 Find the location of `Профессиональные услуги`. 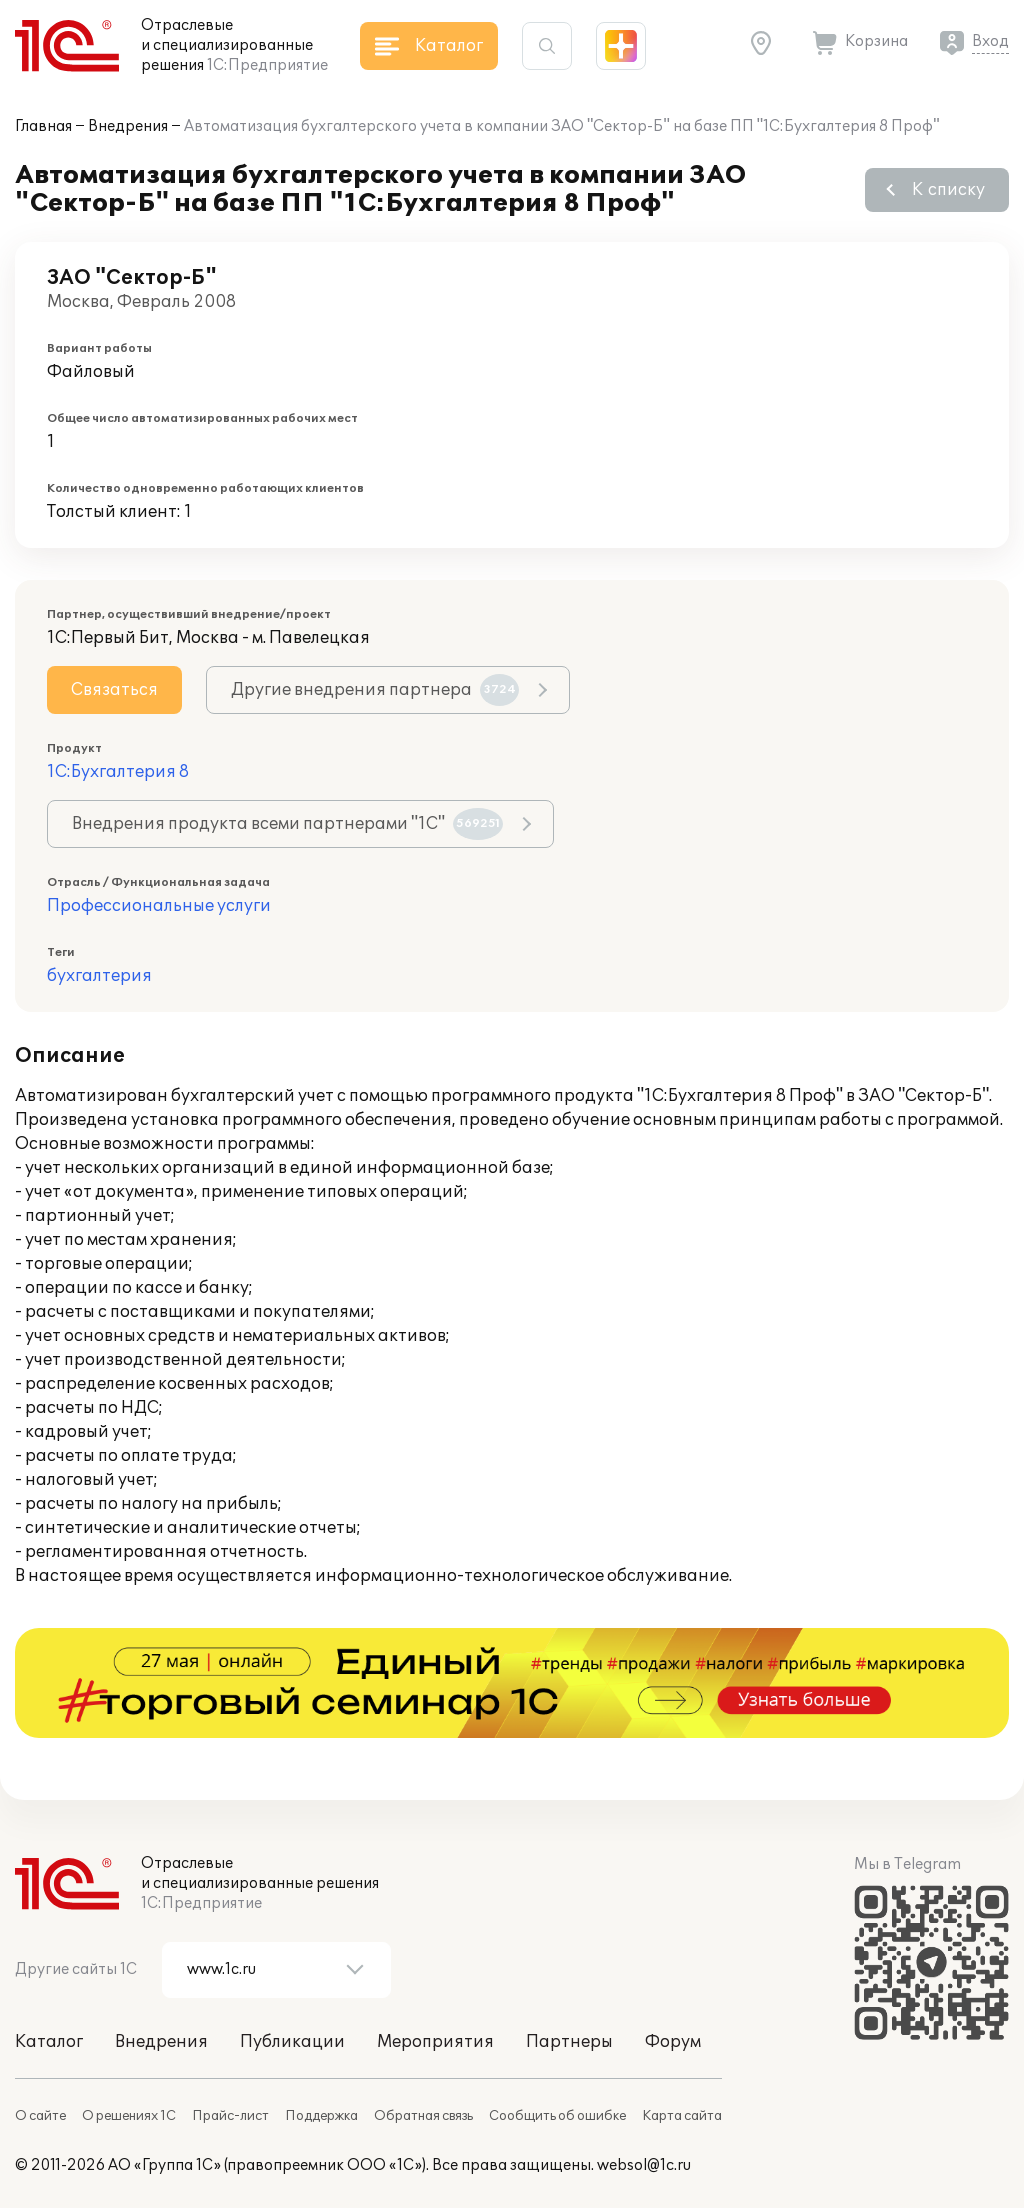

Профессиональные услуги is located at coordinates (159, 906).